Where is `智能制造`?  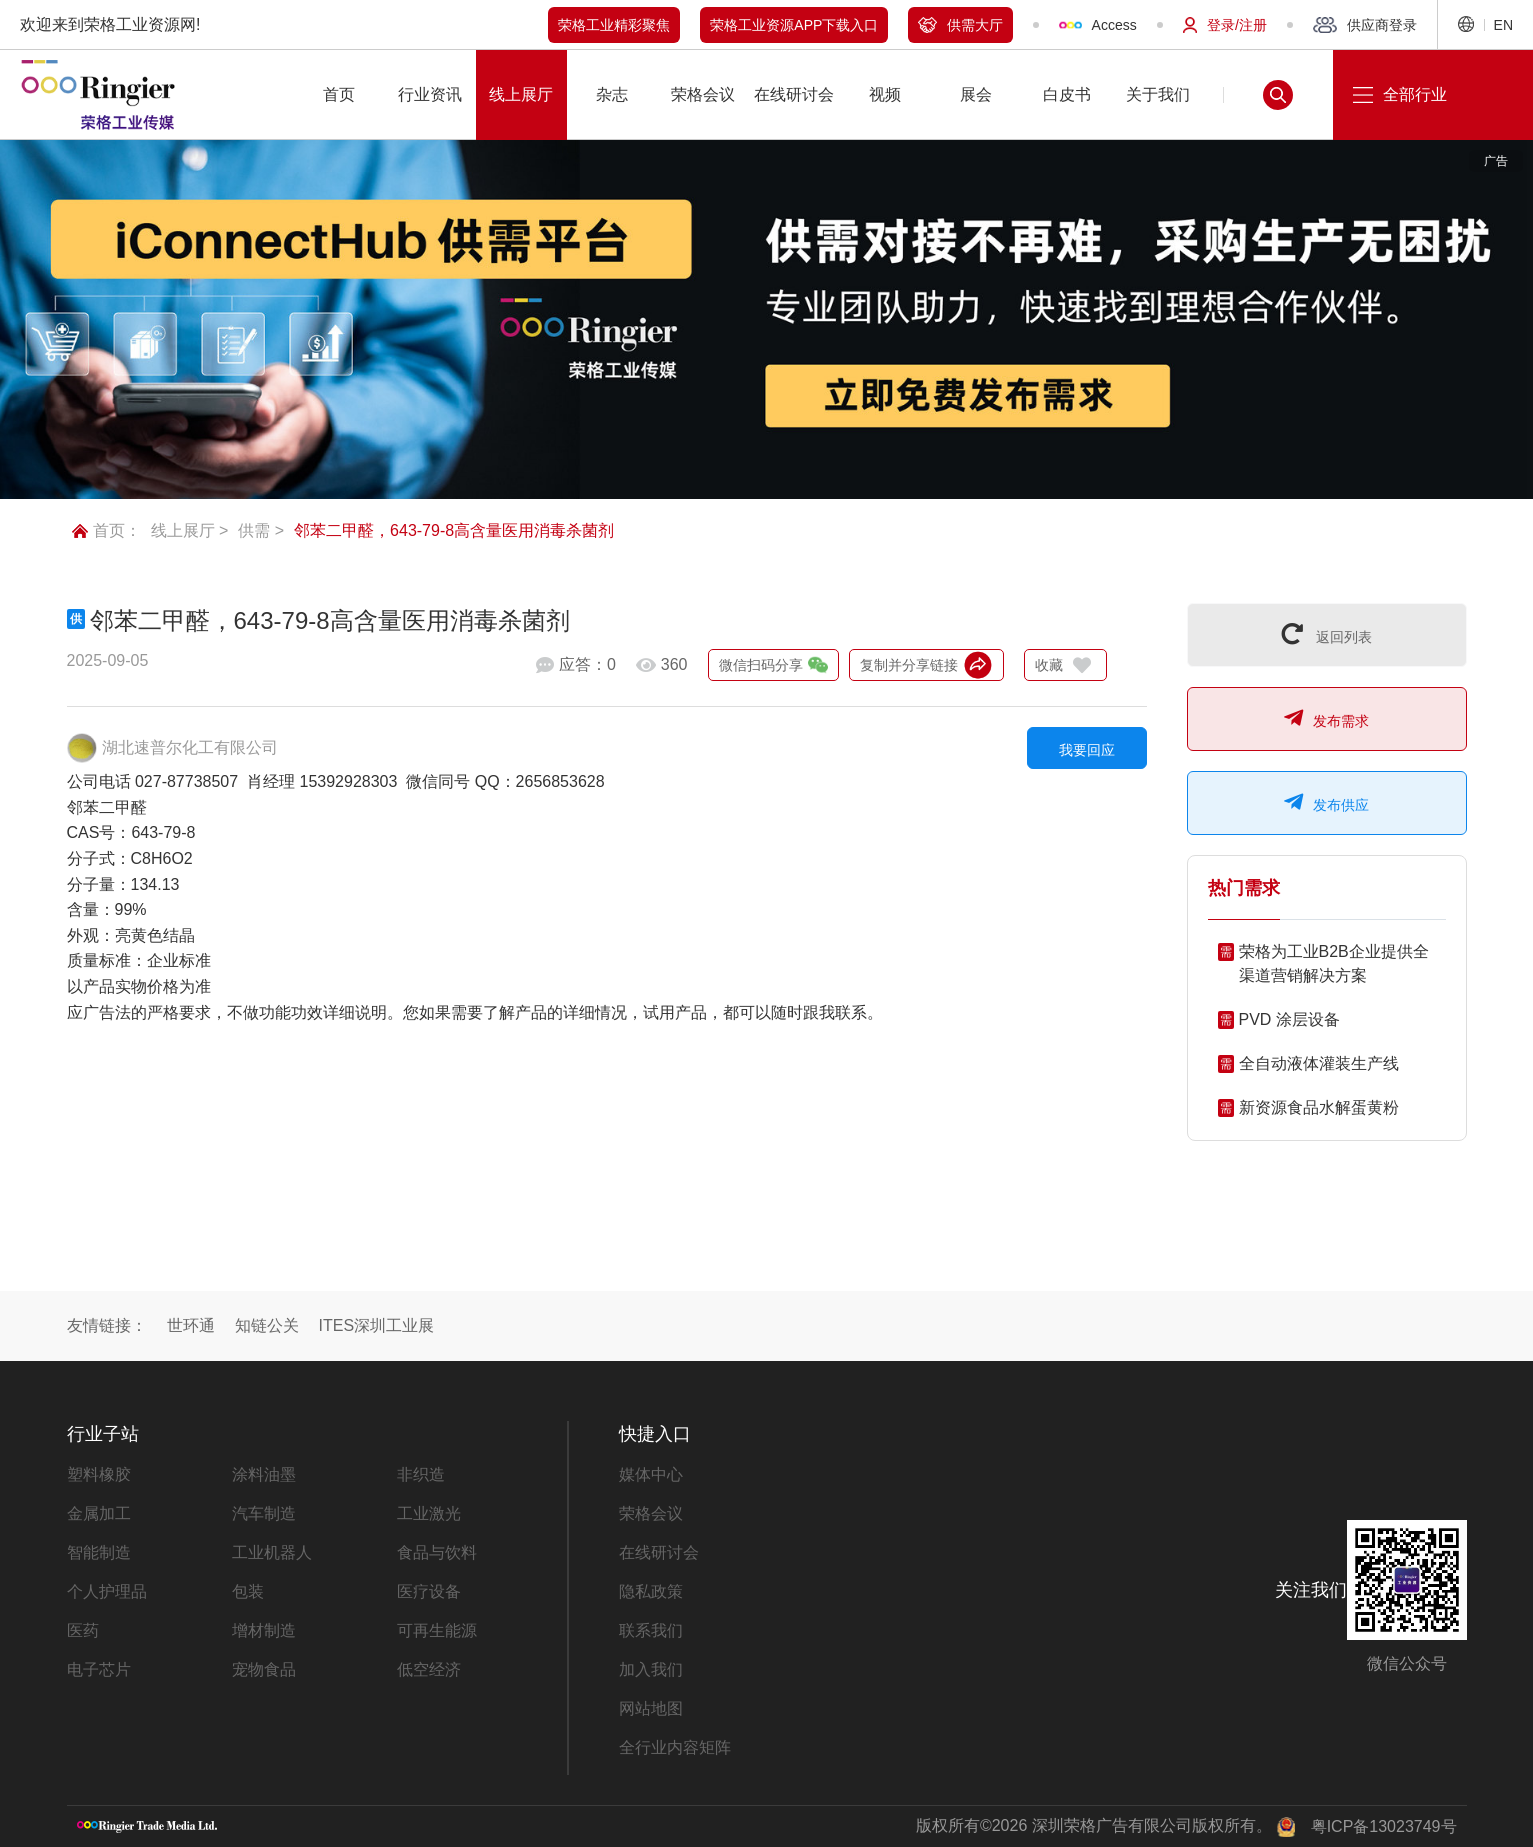
智能制造 is located at coordinates (99, 1552).